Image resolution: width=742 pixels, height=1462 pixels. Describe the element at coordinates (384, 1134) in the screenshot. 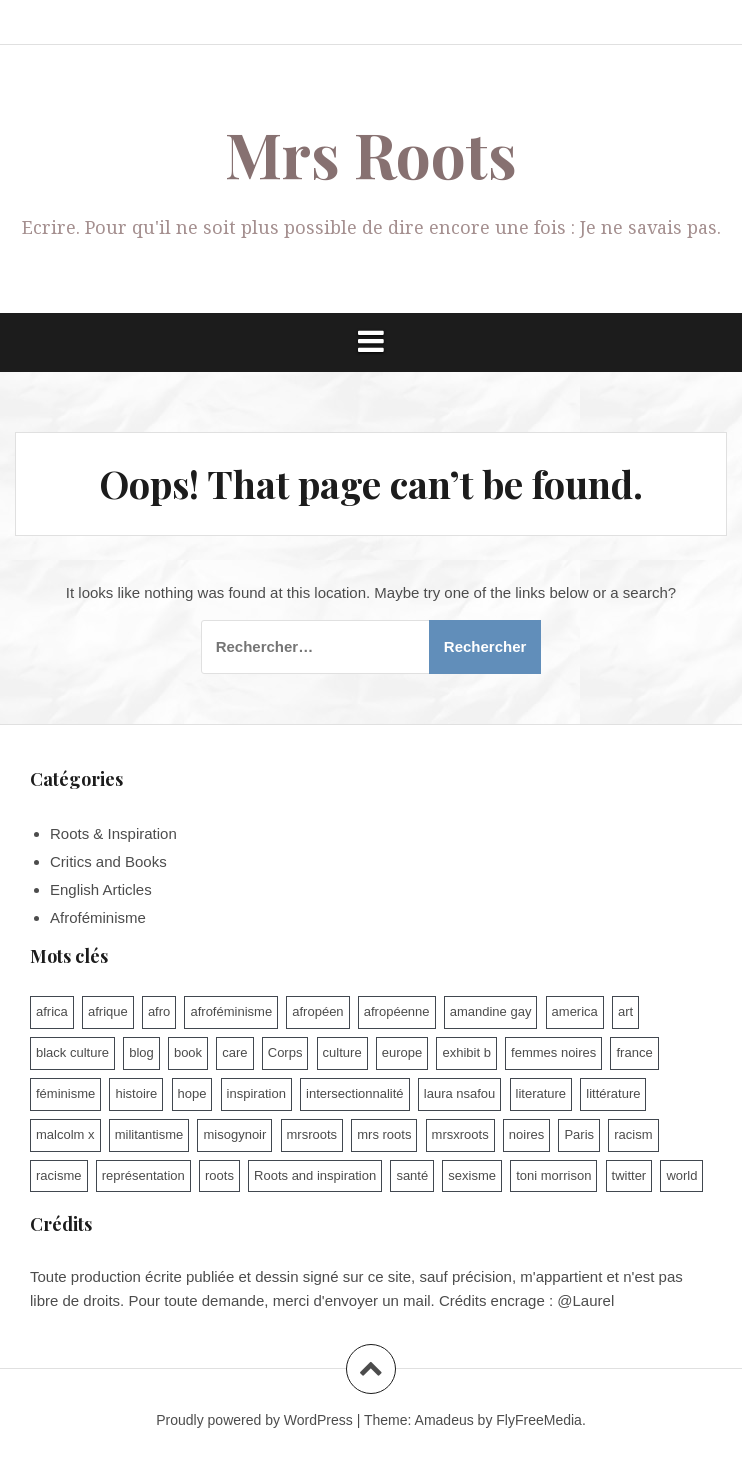

I see `mrs roots [mrs roots (173 éléments)]` at that location.